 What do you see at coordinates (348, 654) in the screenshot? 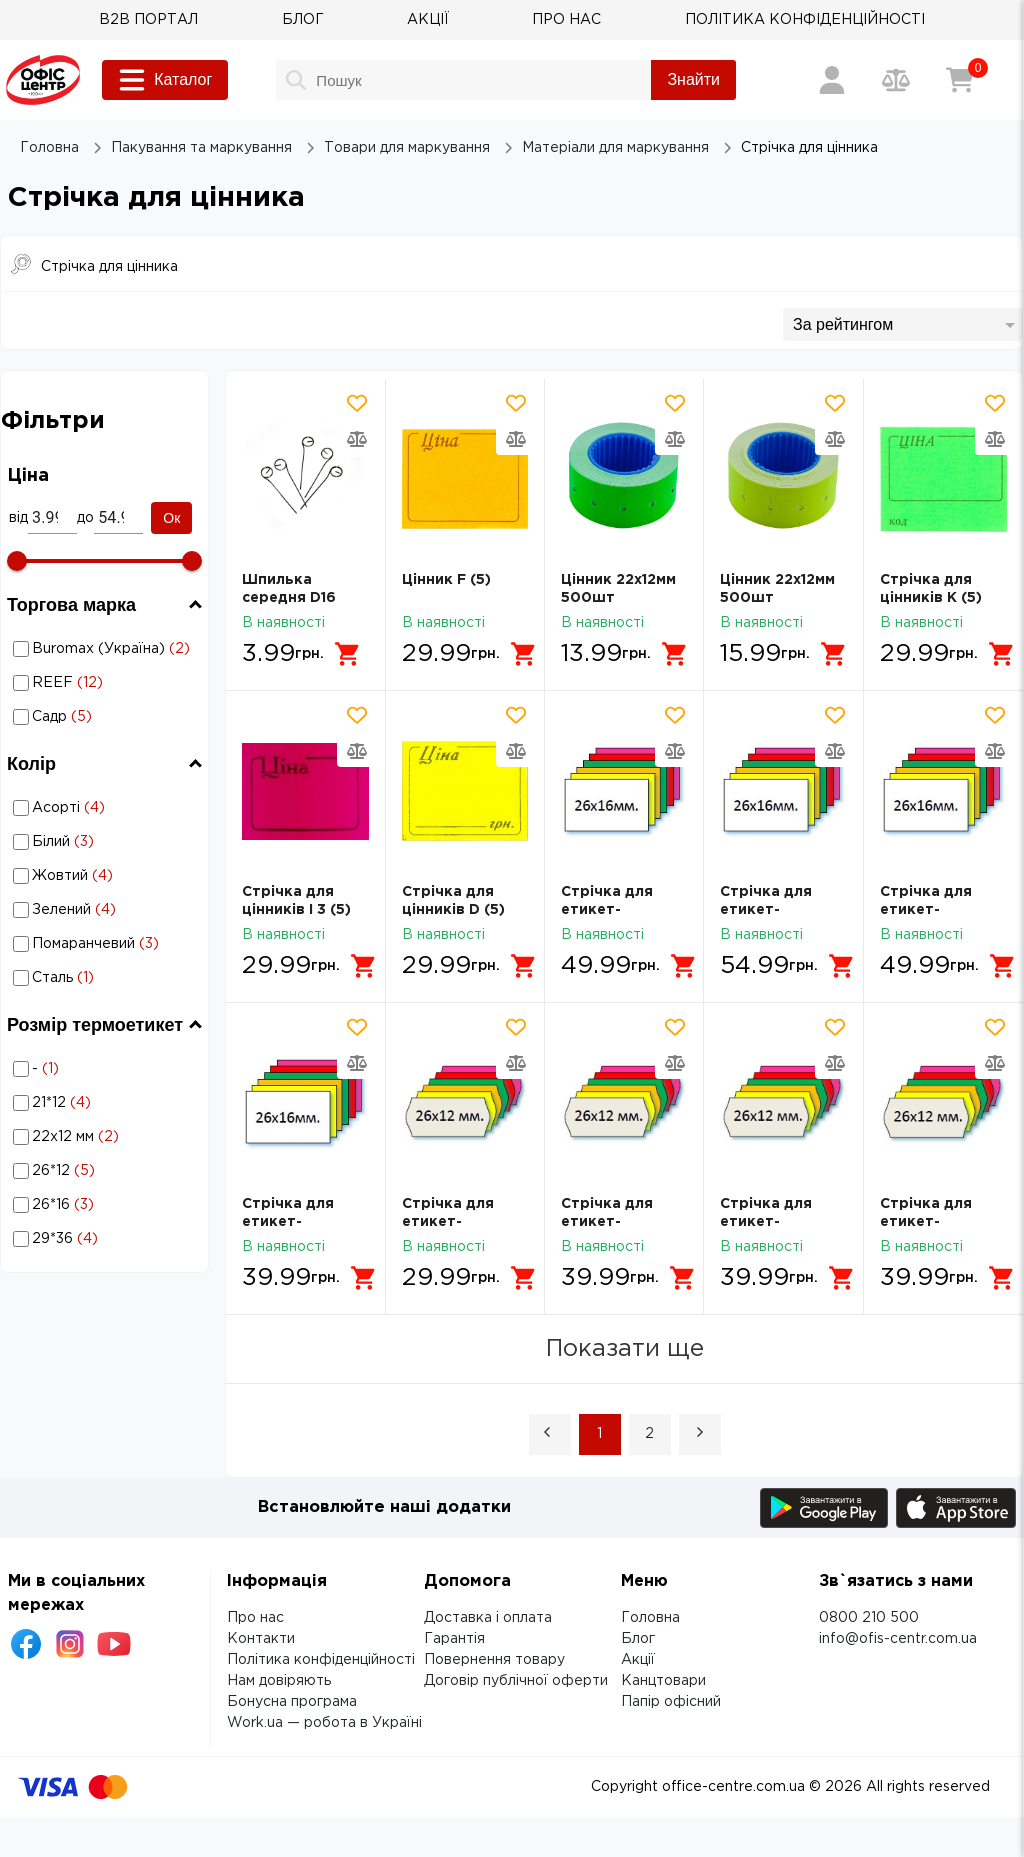
I see `[Додати в кошик]` at bounding box center [348, 654].